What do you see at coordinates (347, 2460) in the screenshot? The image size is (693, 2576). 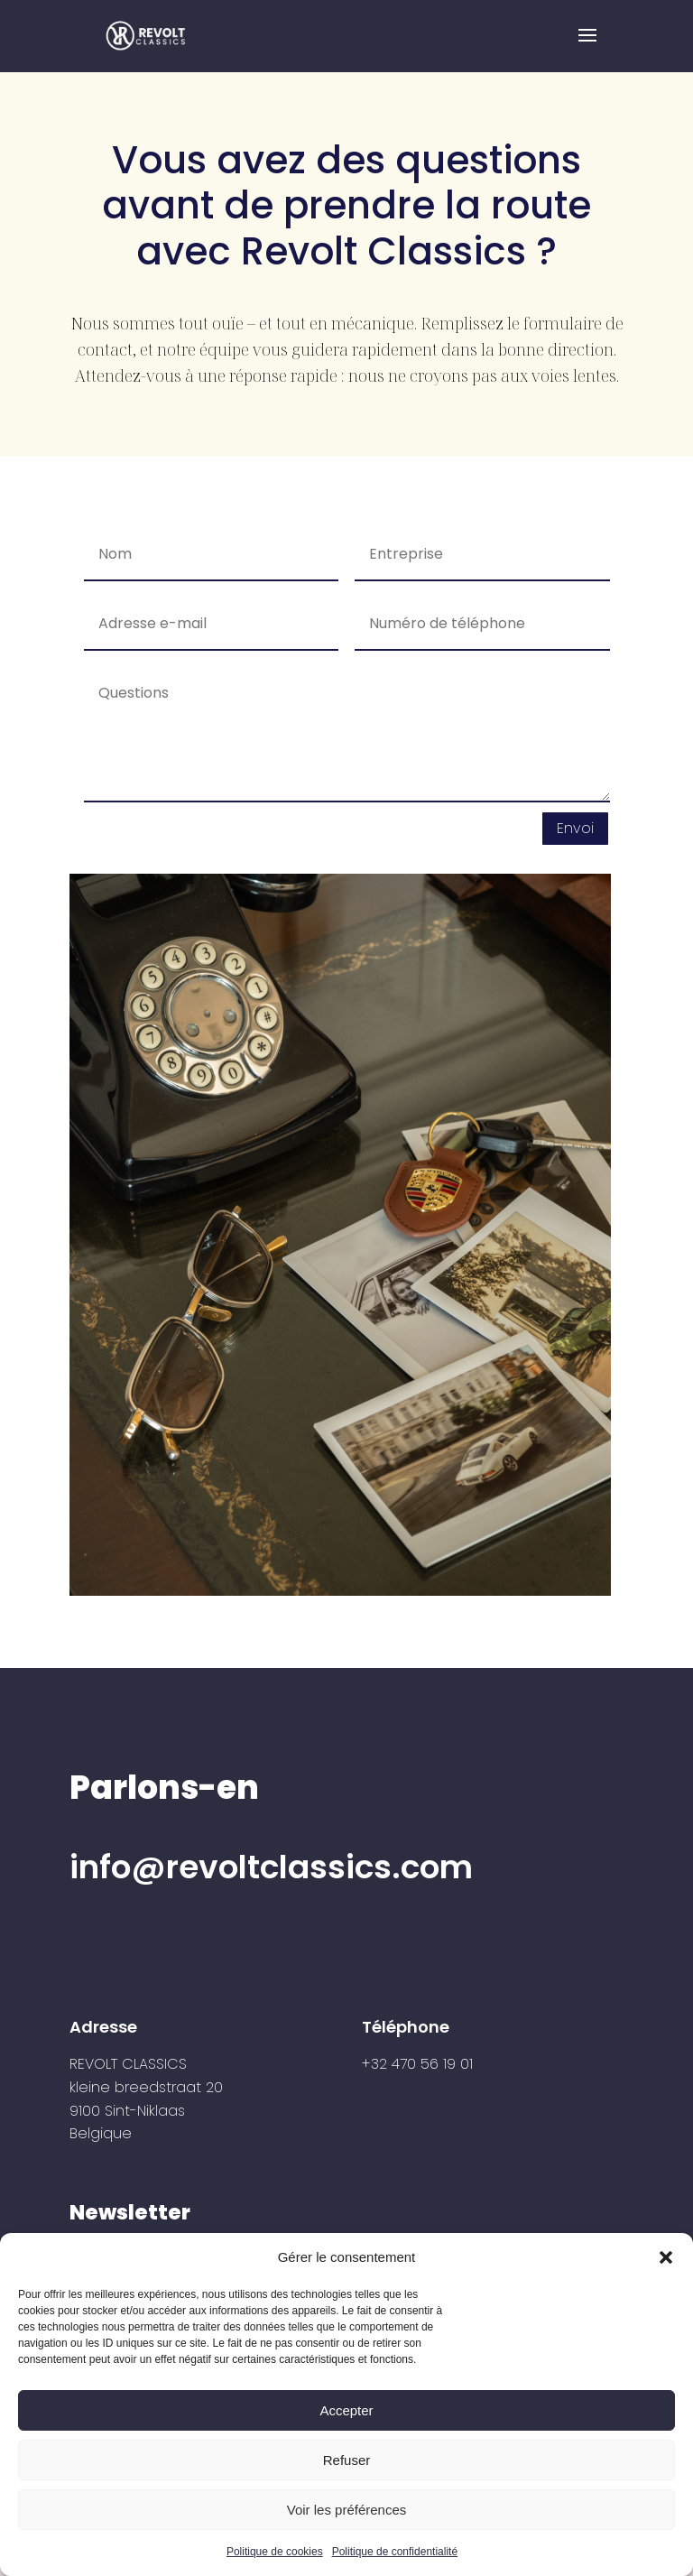 I see `Refuser` at bounding box center [347, 2460].